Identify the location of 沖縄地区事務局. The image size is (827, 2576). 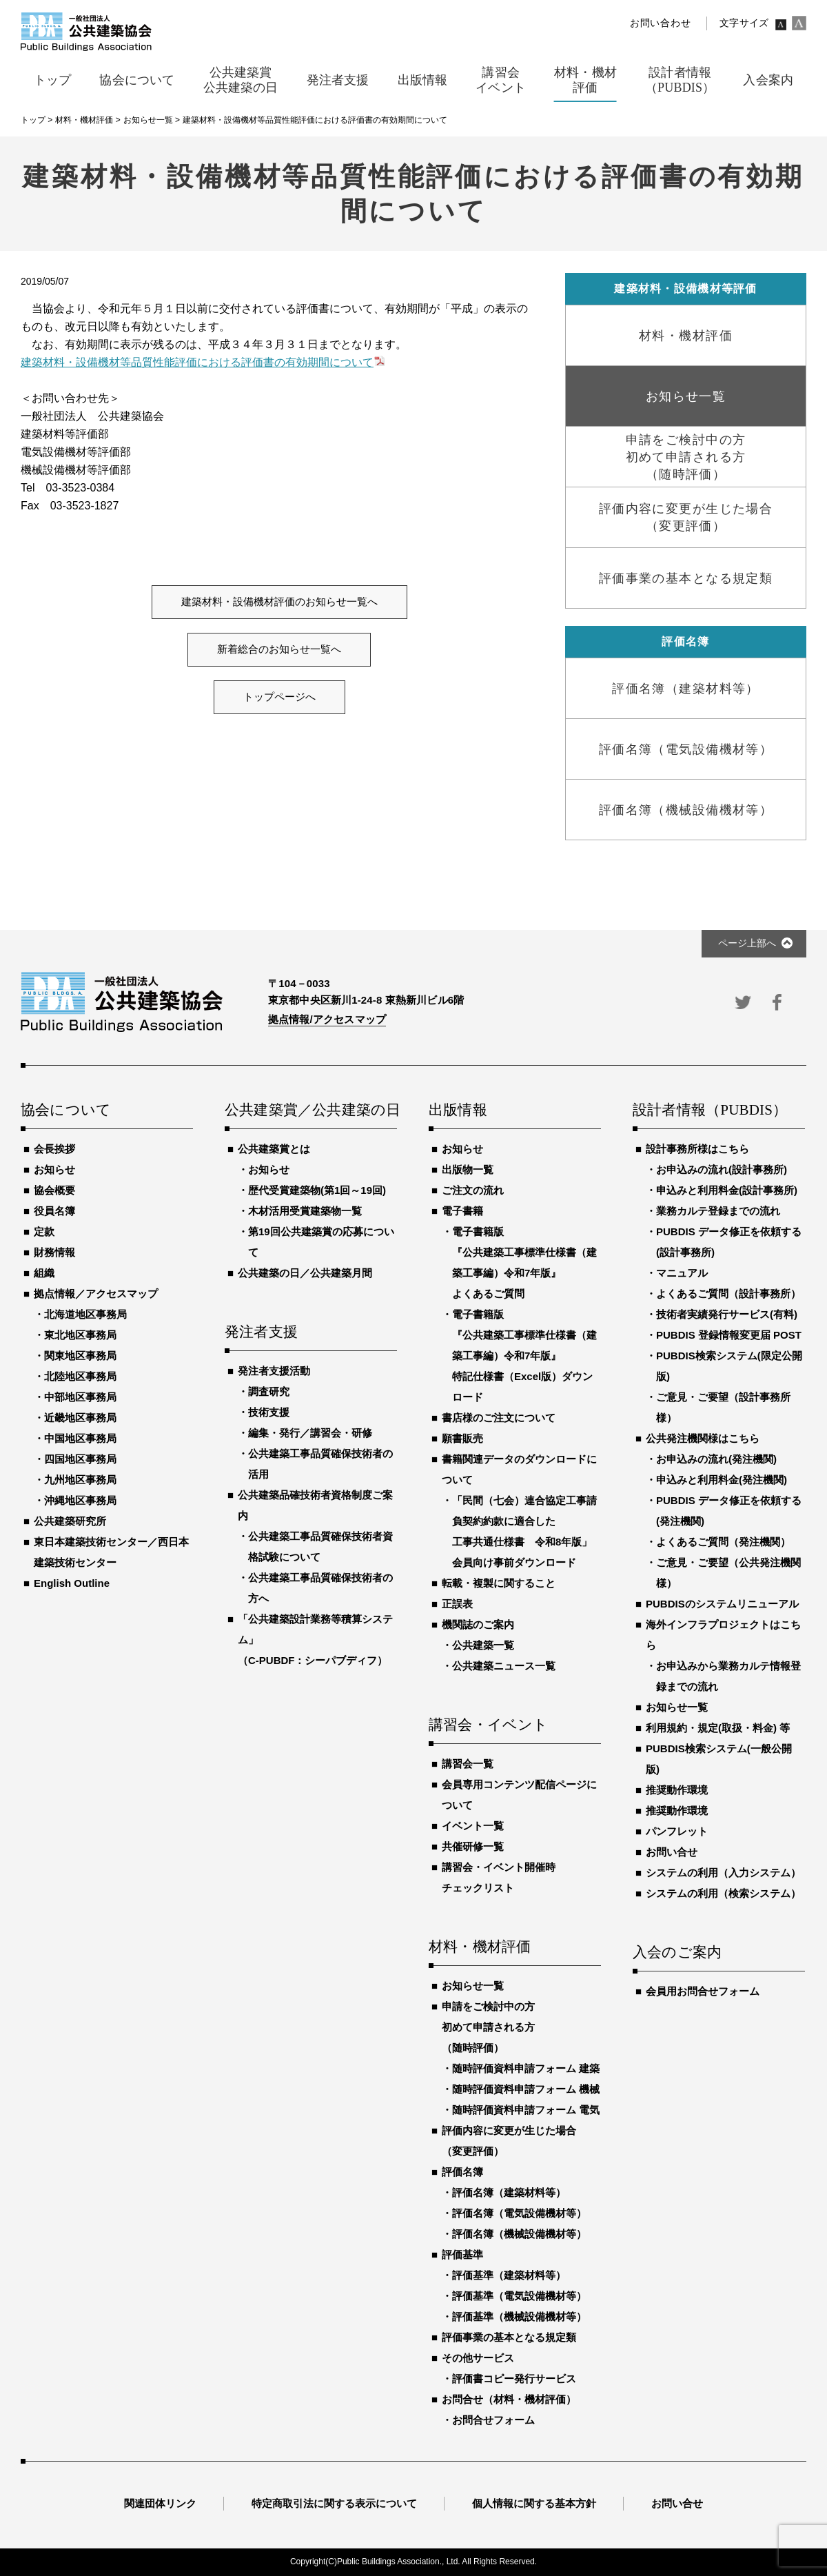
(80, 1500).